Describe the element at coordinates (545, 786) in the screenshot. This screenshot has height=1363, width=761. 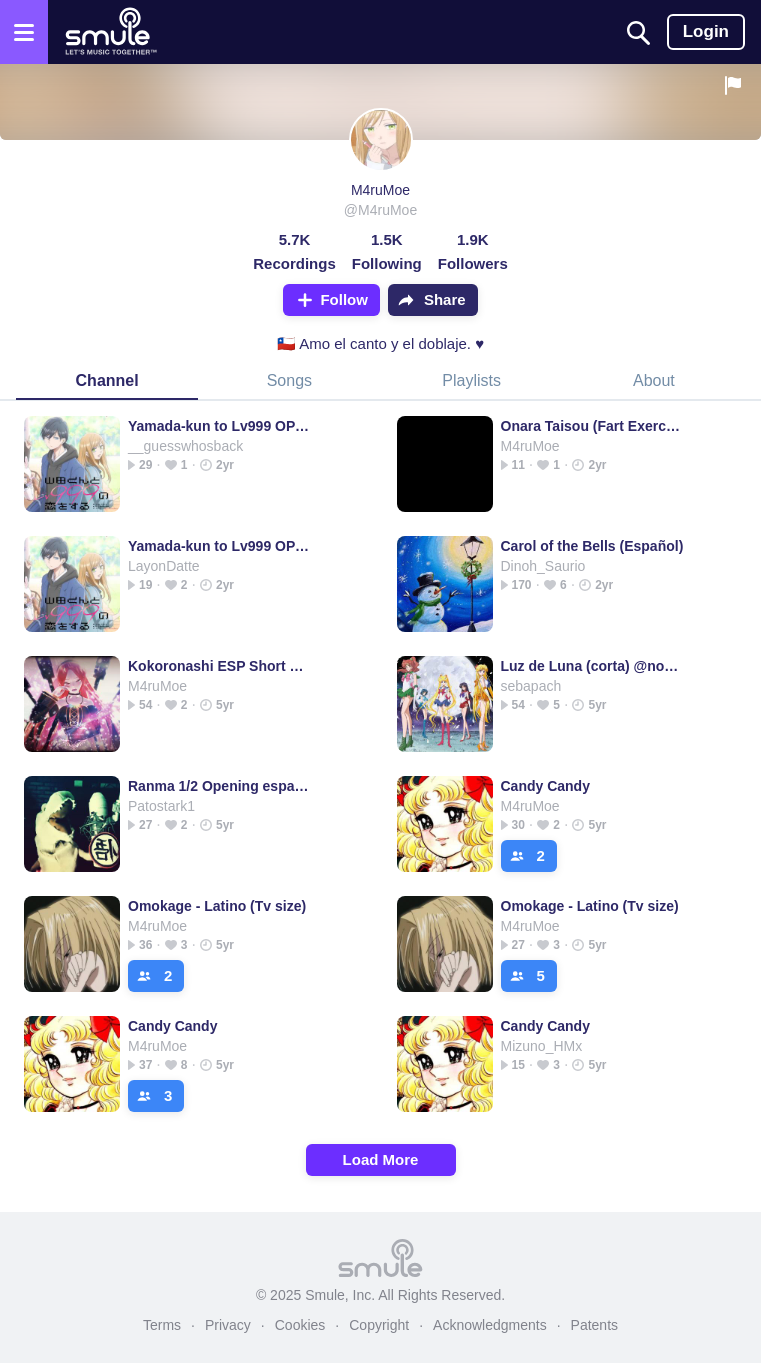
I see `Candy Candy` at that location.